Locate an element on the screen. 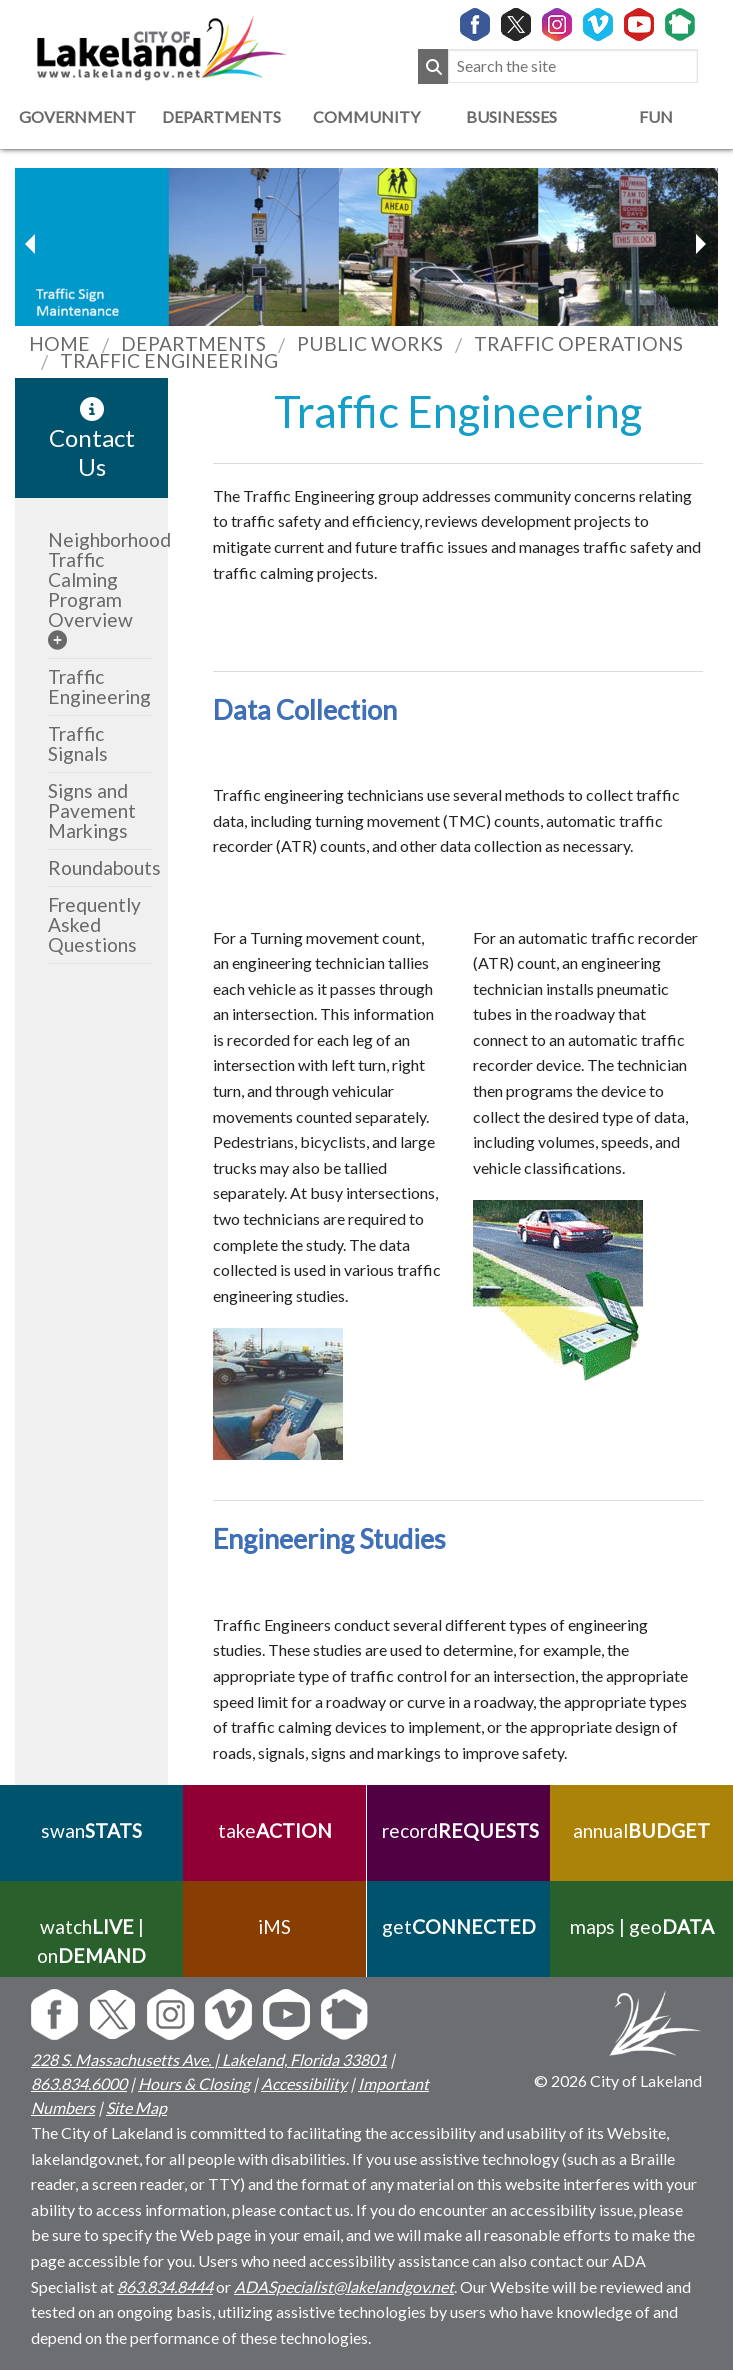 The height and width of the screenshot is (2370, 733). [Submit Search] is located at coordinates (433, 66).